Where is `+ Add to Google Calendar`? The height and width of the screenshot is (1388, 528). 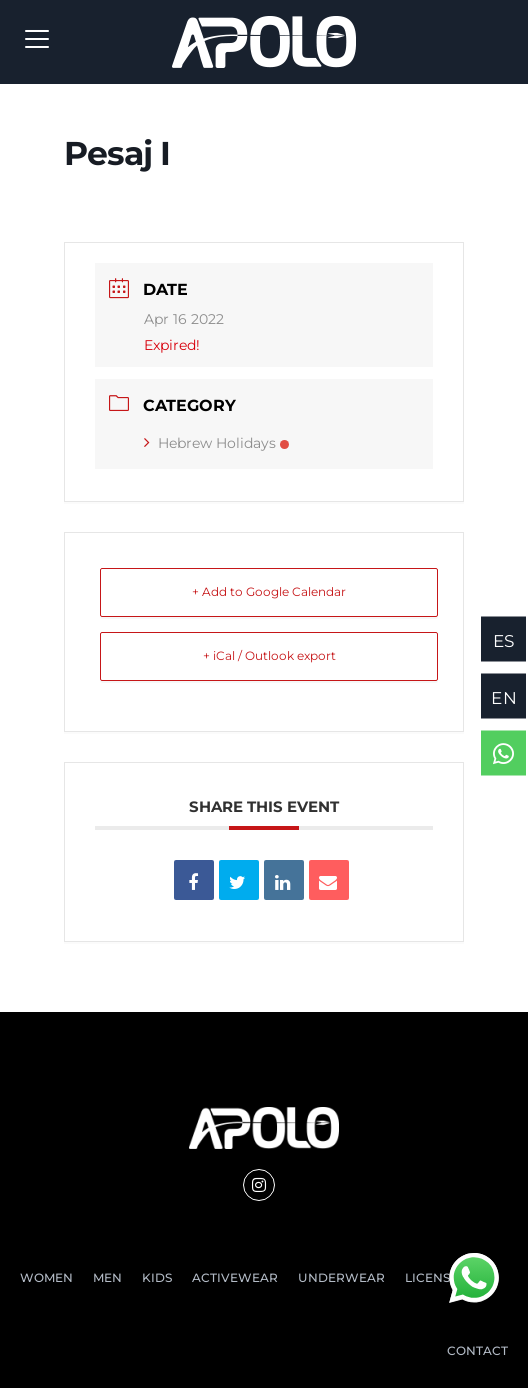 + Add to Google Calendar is located at coordinates (269, 591).